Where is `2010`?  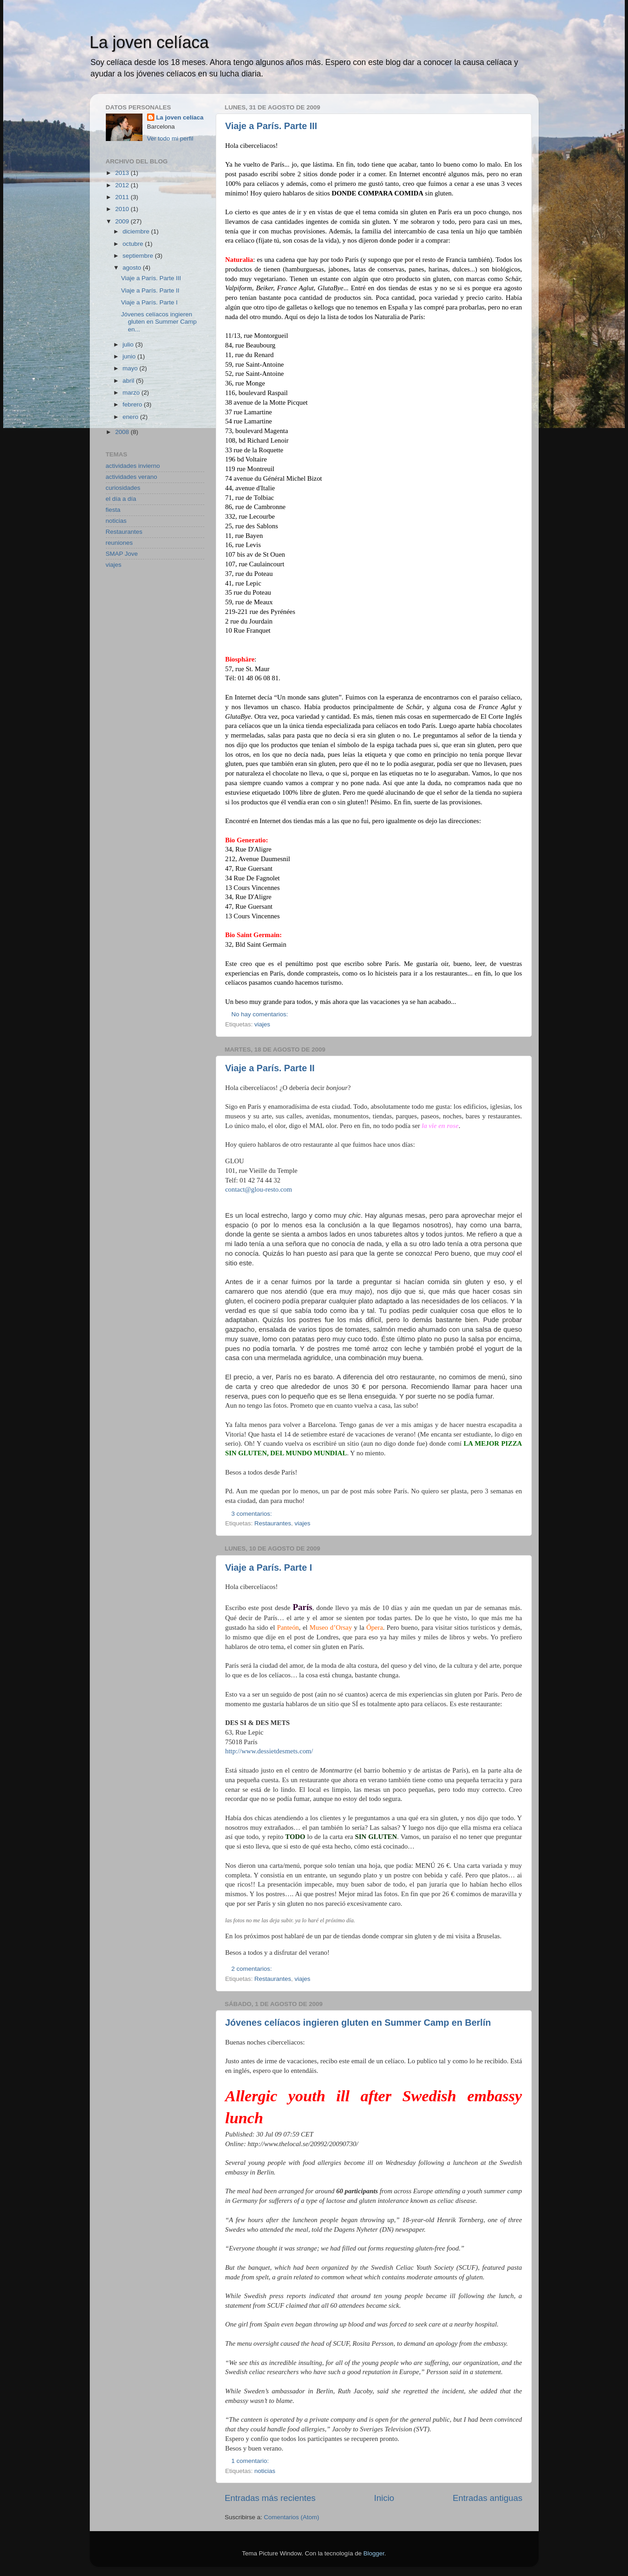 2010 is located at coordinates (123, 209).